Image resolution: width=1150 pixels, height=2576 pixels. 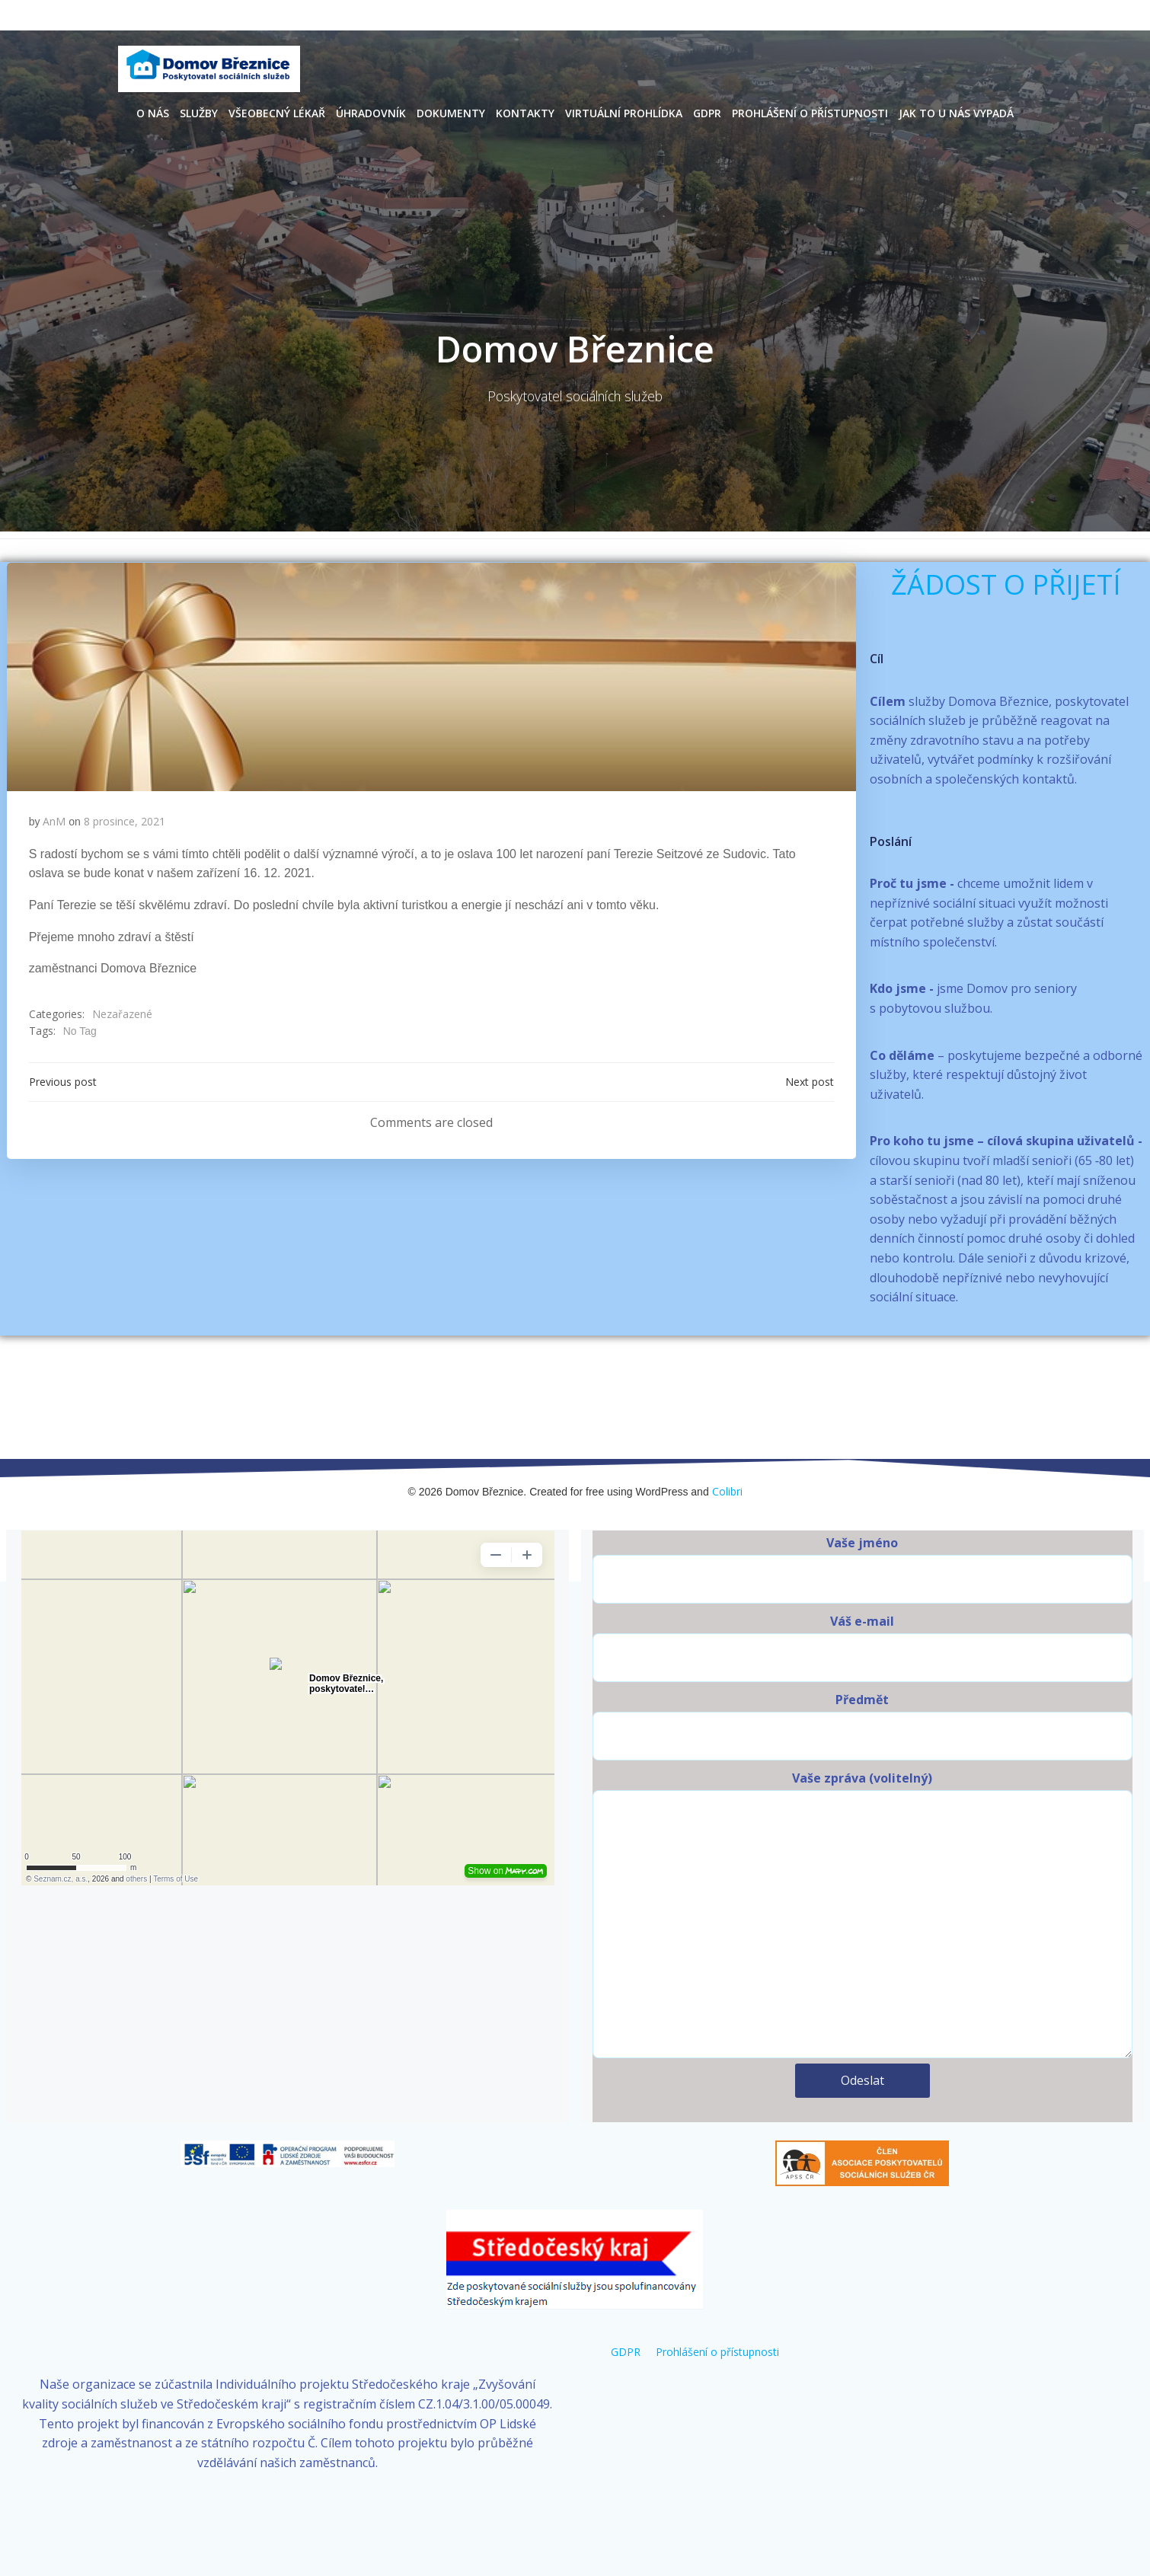 What do you see at coordinates (707, 111) in the screenshot?
I see `GDPR` at bounding box center [707, 111].